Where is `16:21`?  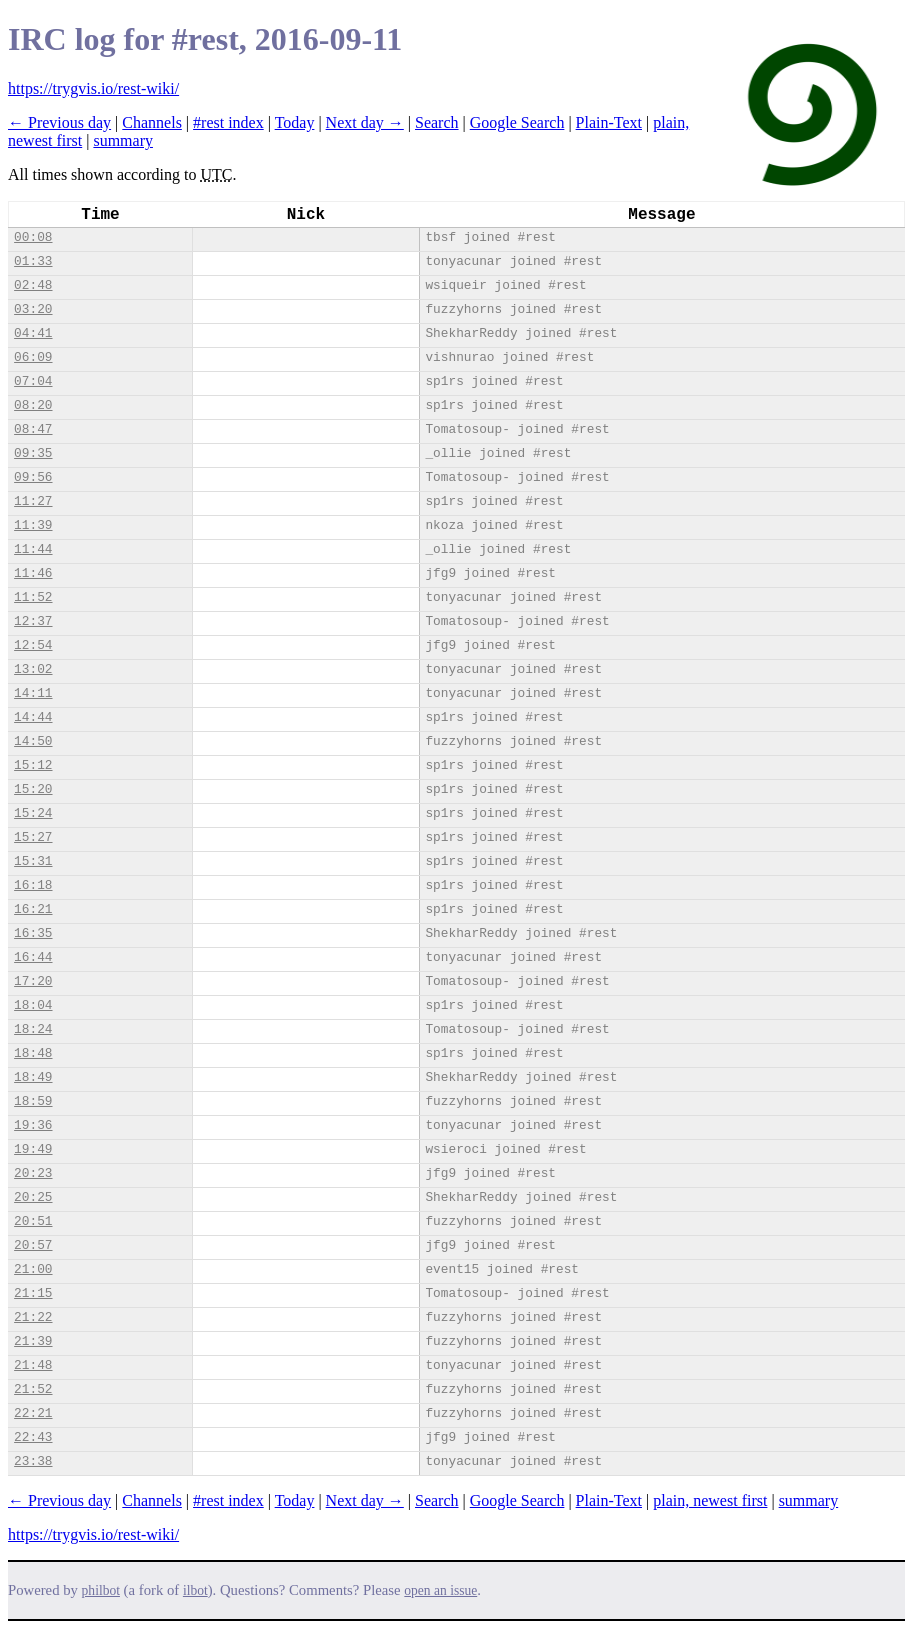
16:21 is located at coordinates (33, 909).